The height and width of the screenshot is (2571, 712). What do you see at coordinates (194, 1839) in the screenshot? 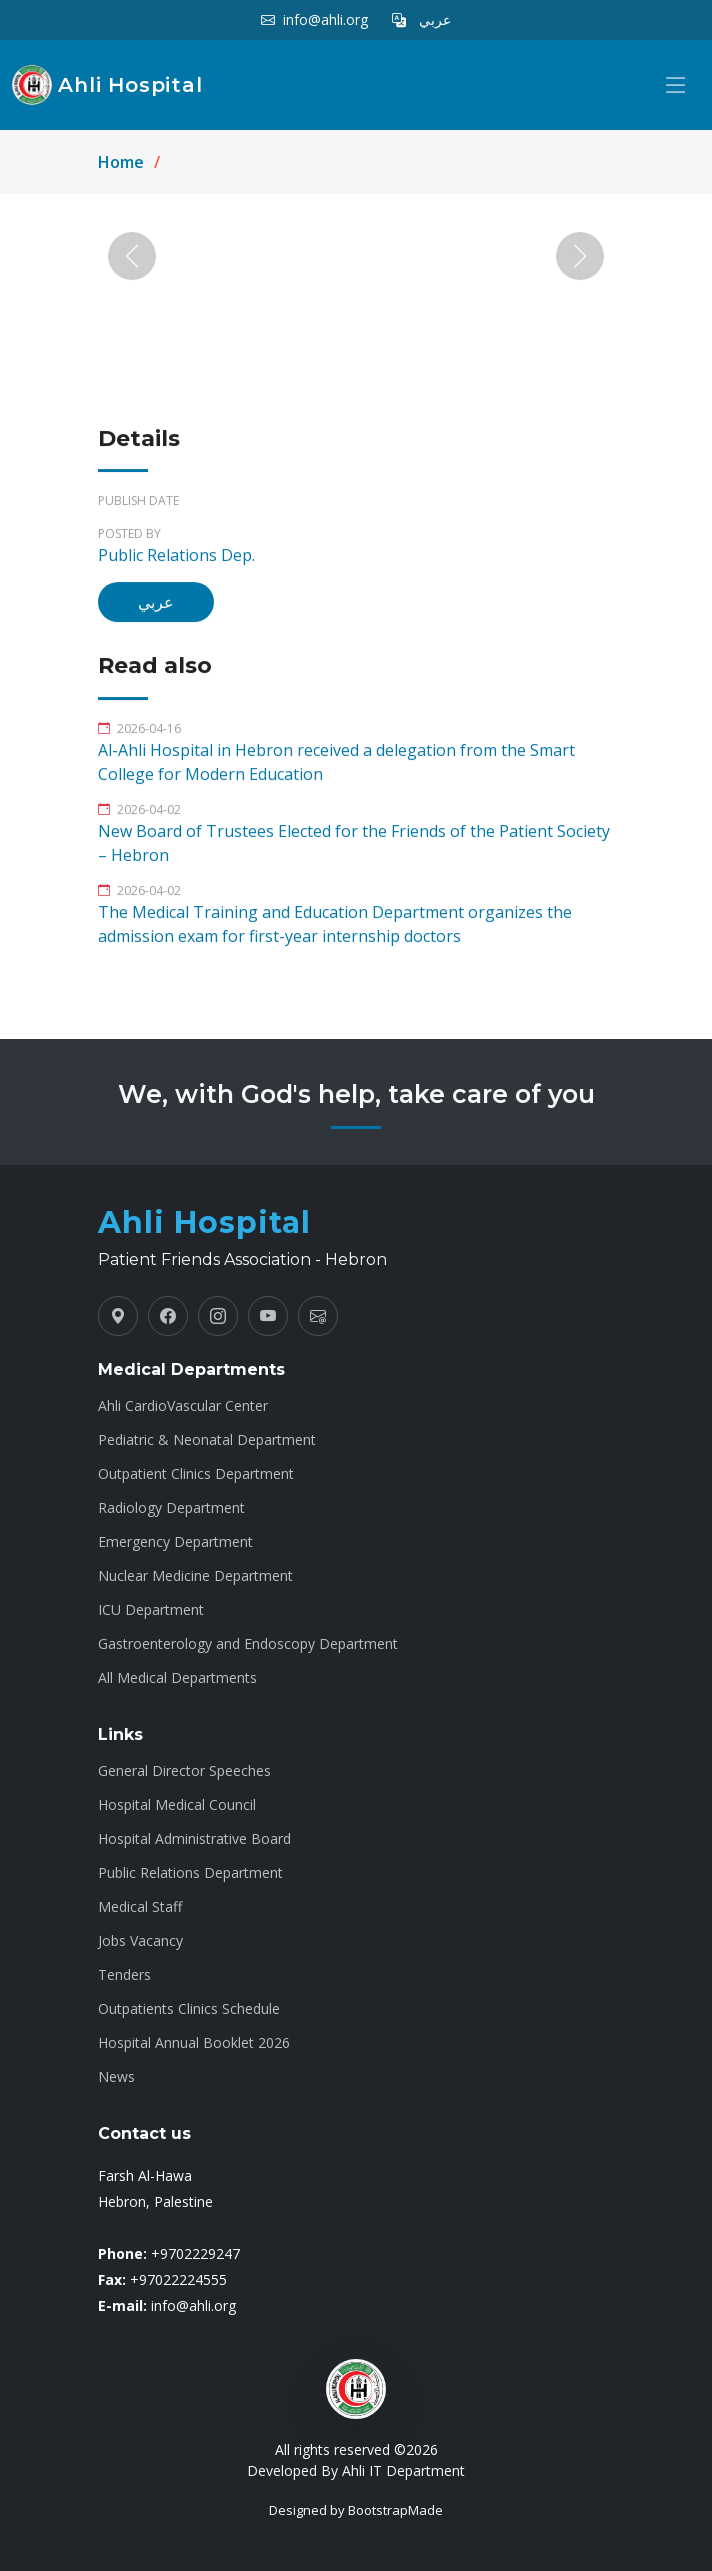
I see `Hospital Administrative Board` at bounding box center [194, 1839].